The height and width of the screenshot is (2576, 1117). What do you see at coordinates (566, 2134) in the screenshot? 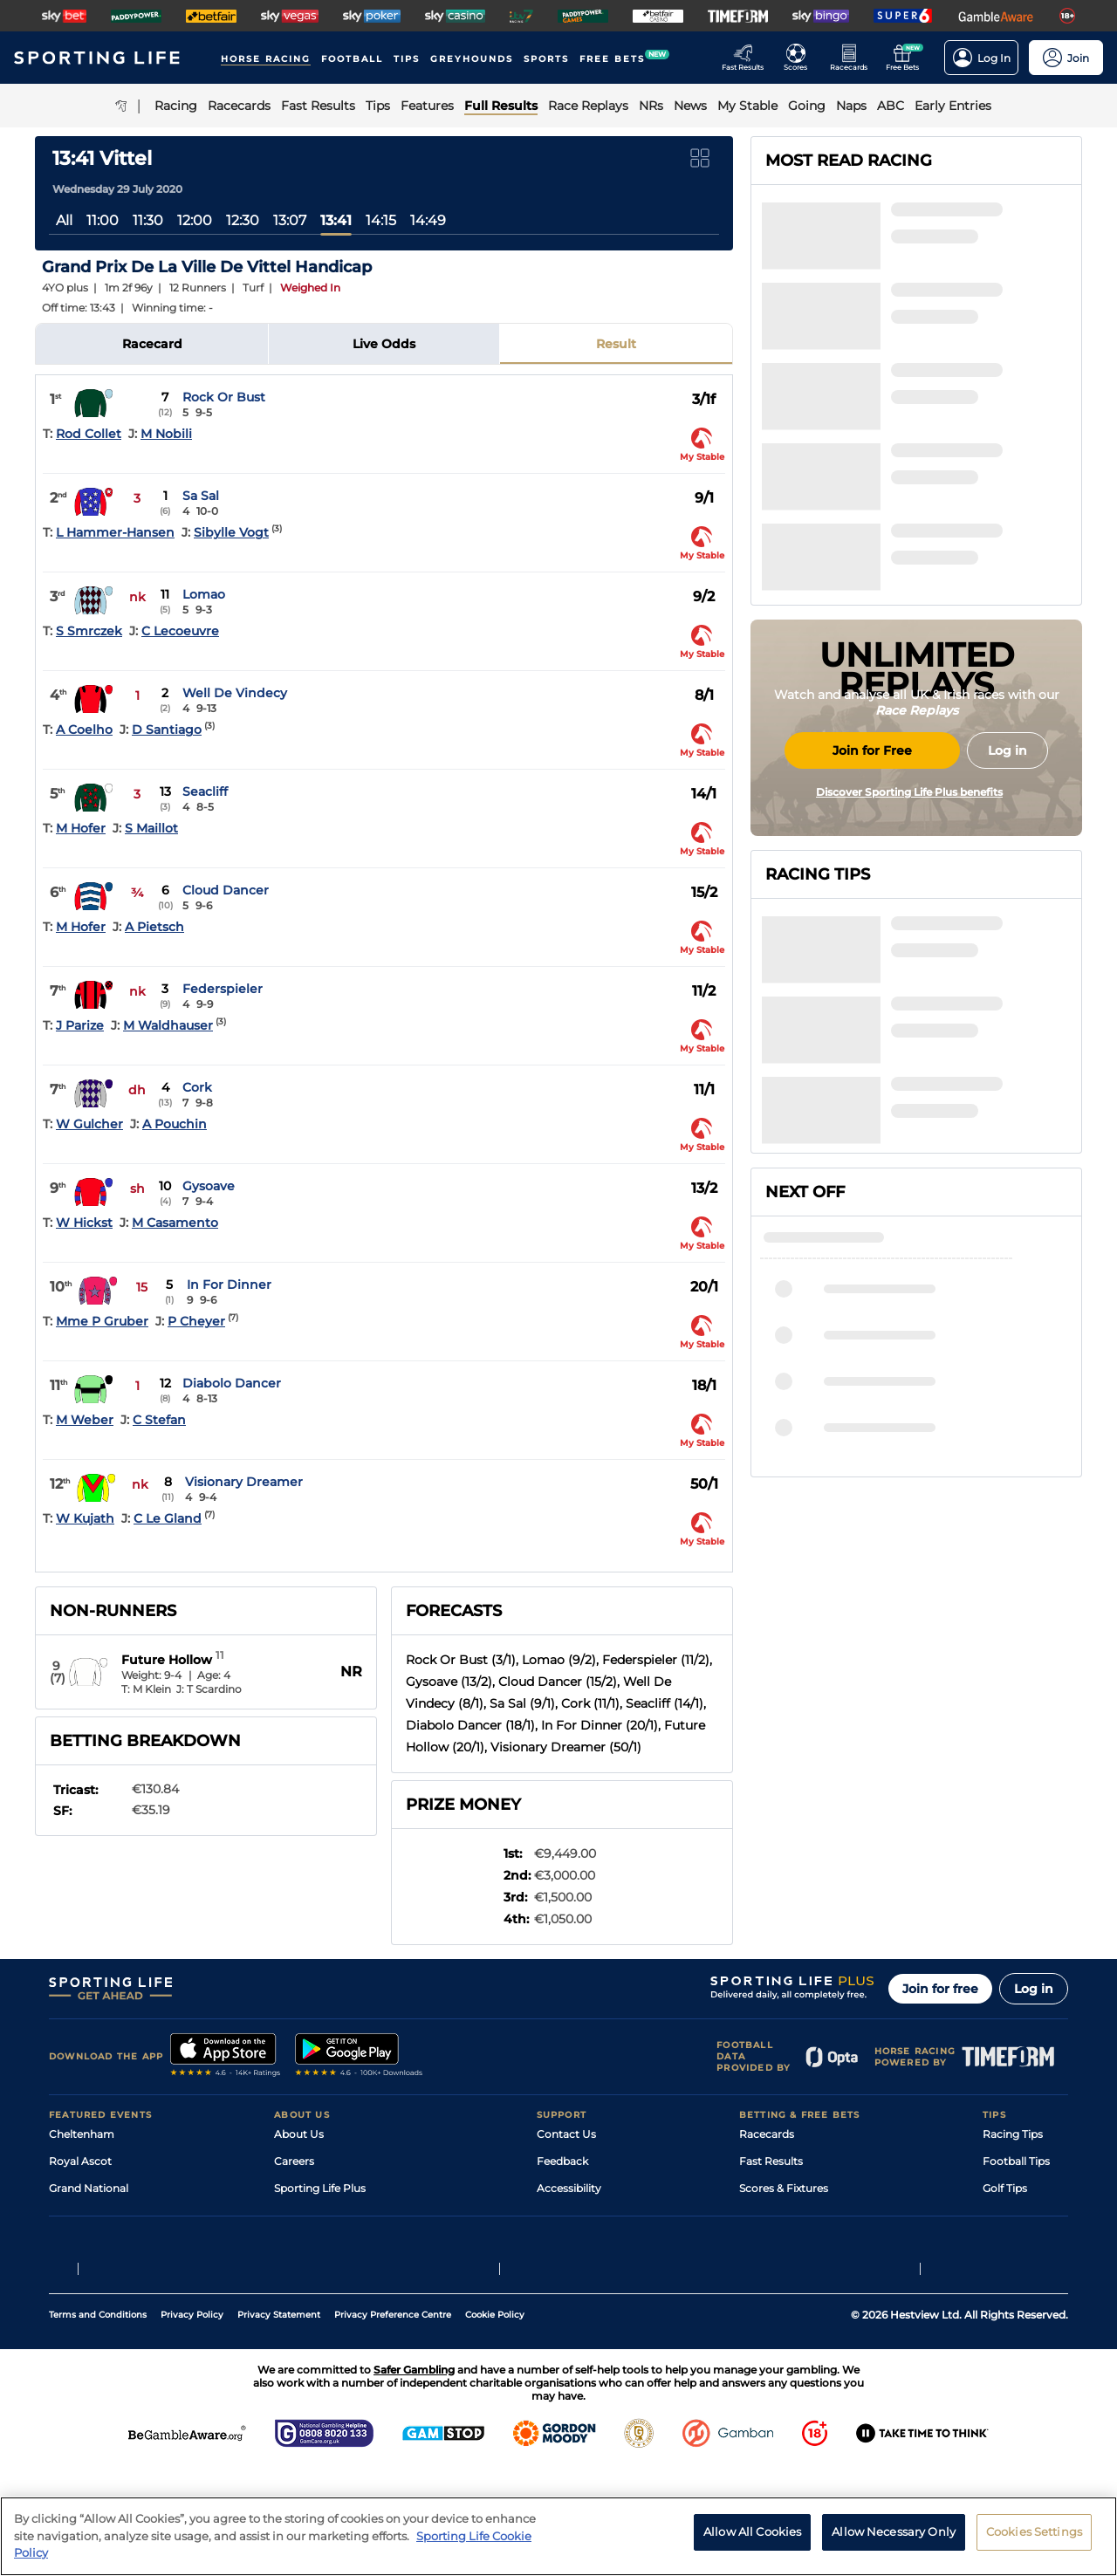
I see `Contact Us` at bounding box center [566, 2134].